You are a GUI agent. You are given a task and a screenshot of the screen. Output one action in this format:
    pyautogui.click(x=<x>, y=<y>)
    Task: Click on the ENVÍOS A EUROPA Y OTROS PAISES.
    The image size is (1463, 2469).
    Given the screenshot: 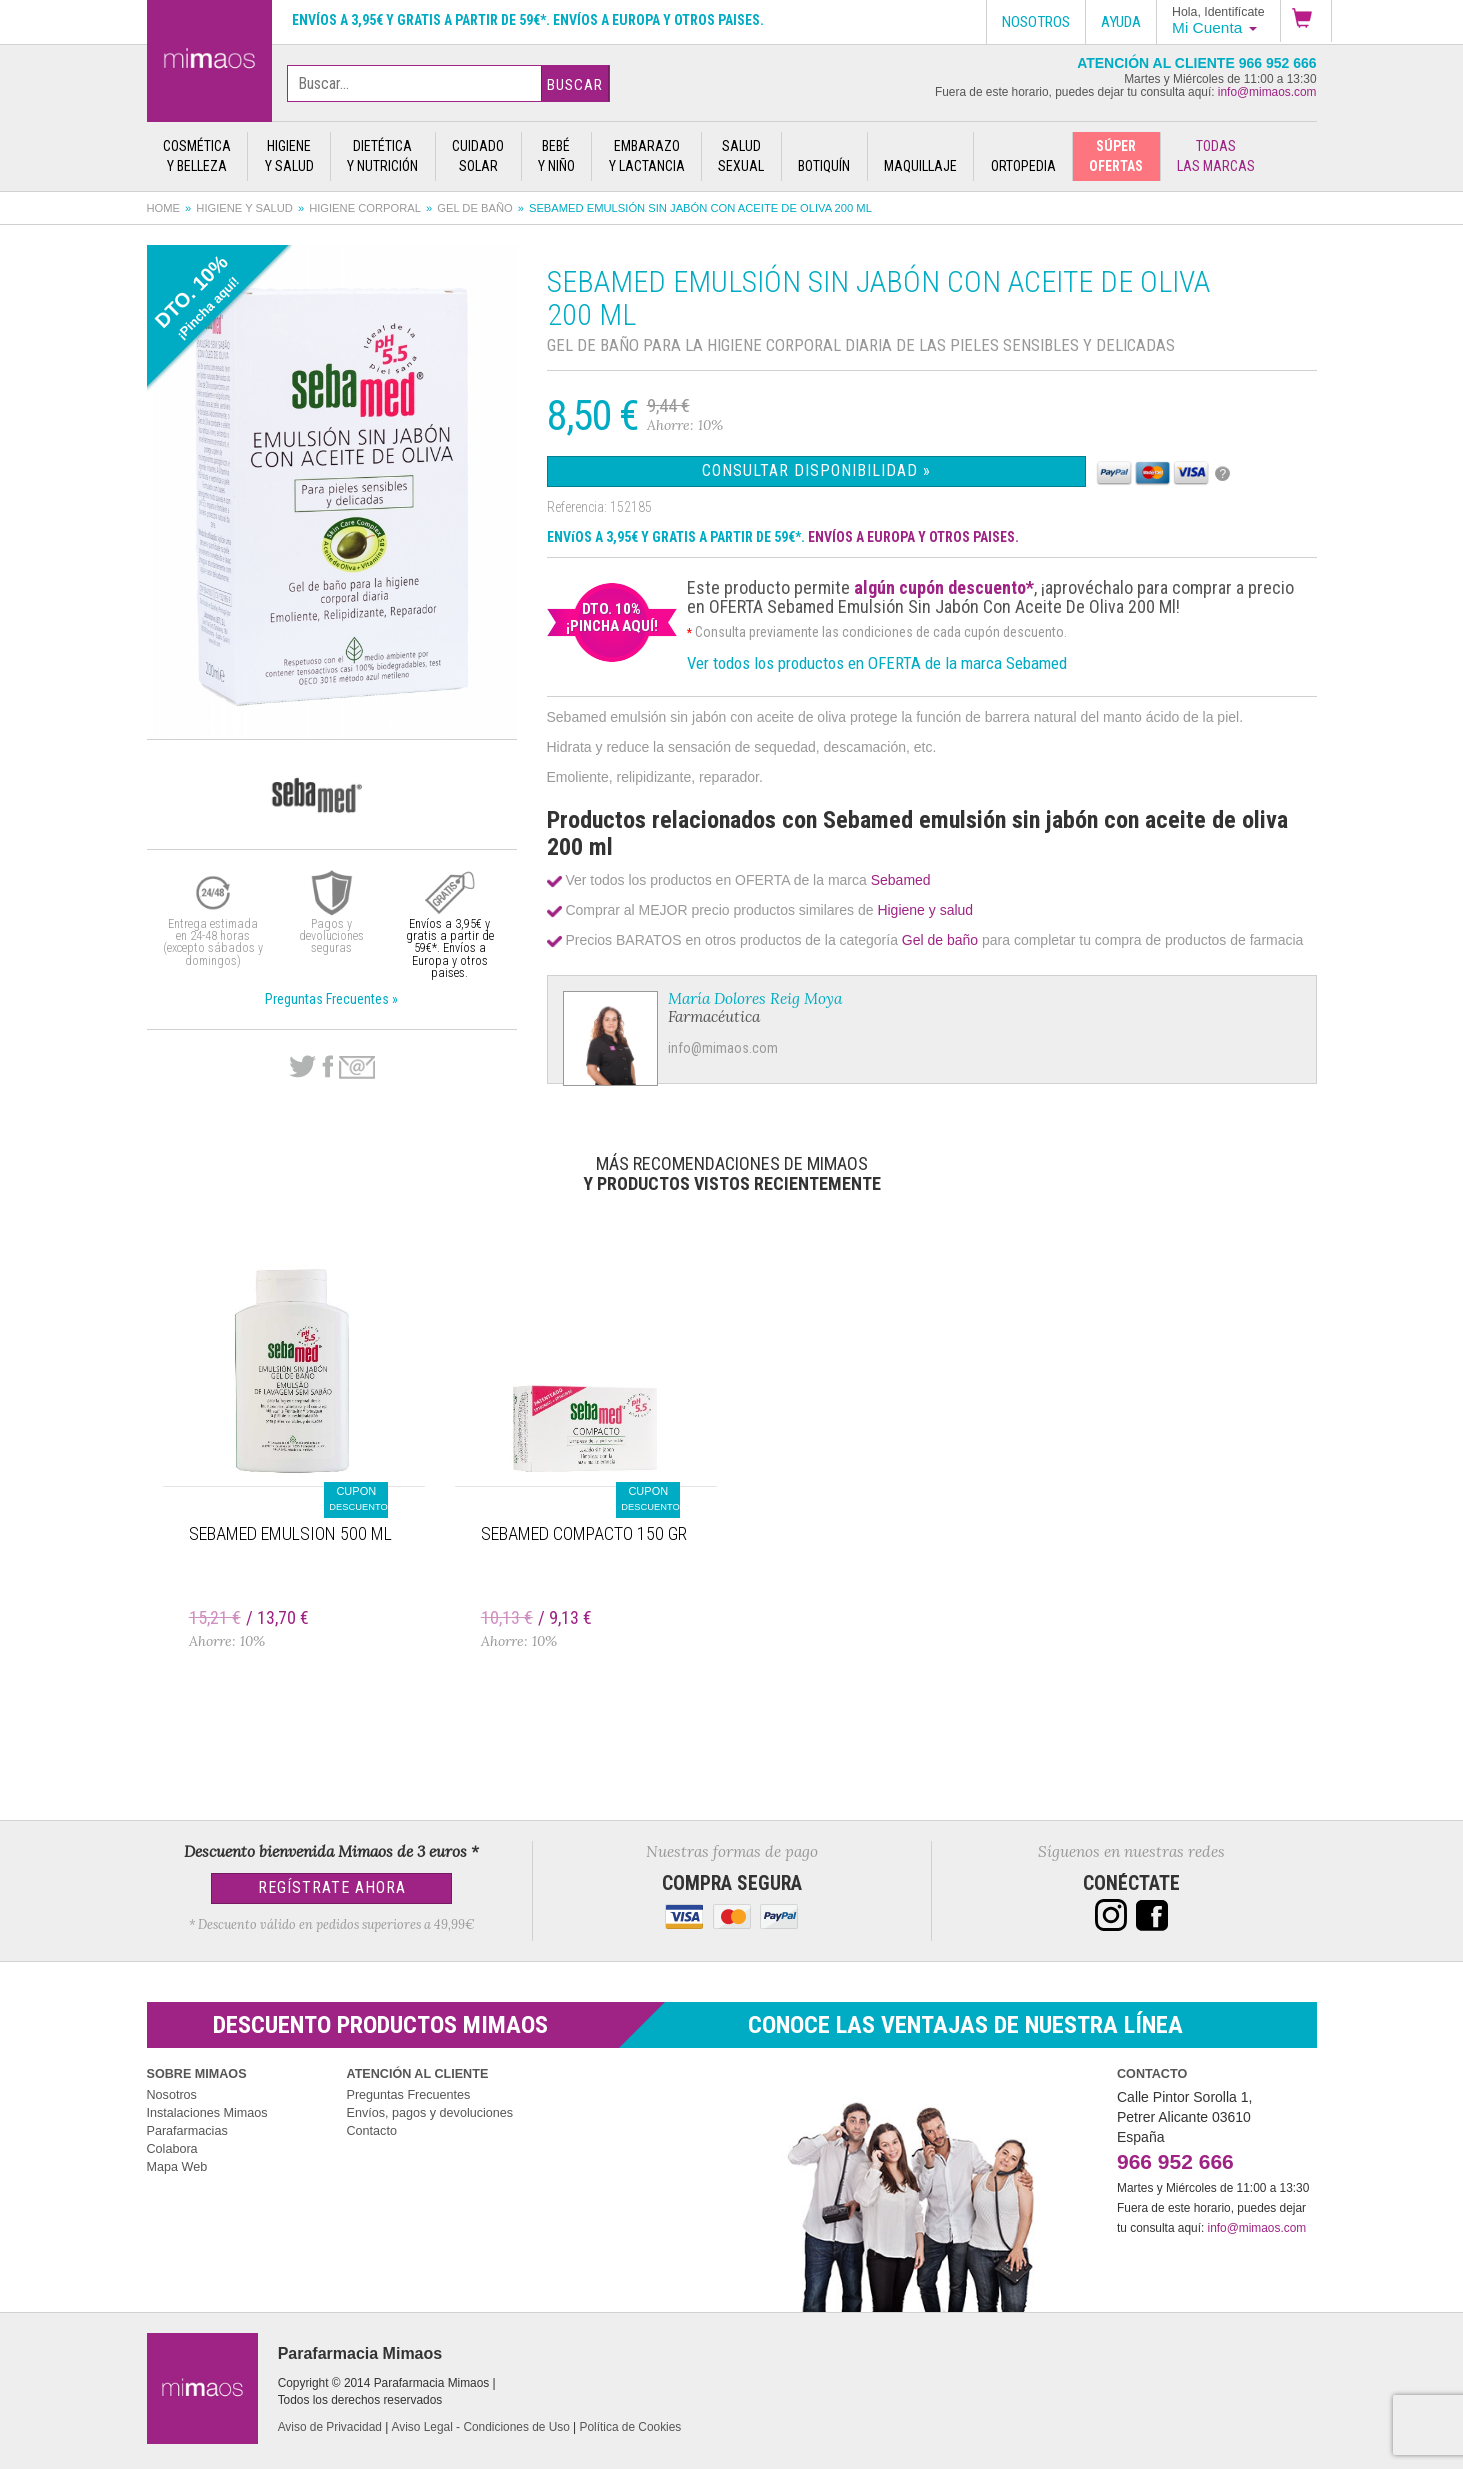 What is the action you would take?
    pyautogui.click(x=913, y=537)
    